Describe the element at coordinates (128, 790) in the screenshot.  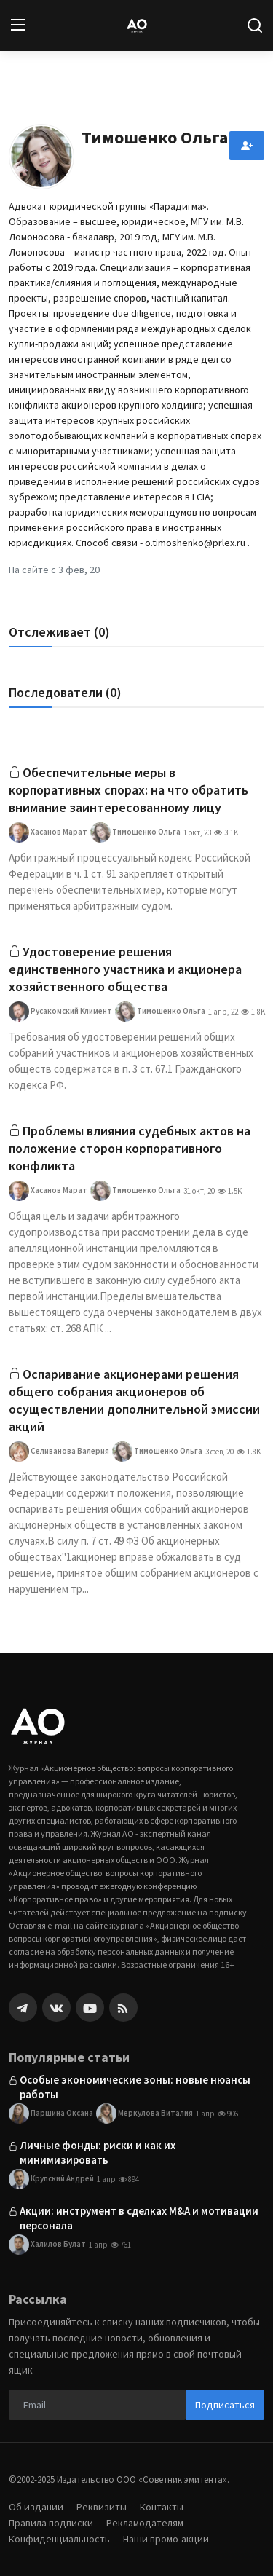
I see `Обеспечительные меры в корпоративных спорах: на что обратить внимание заинтересованному лицу` at that location.